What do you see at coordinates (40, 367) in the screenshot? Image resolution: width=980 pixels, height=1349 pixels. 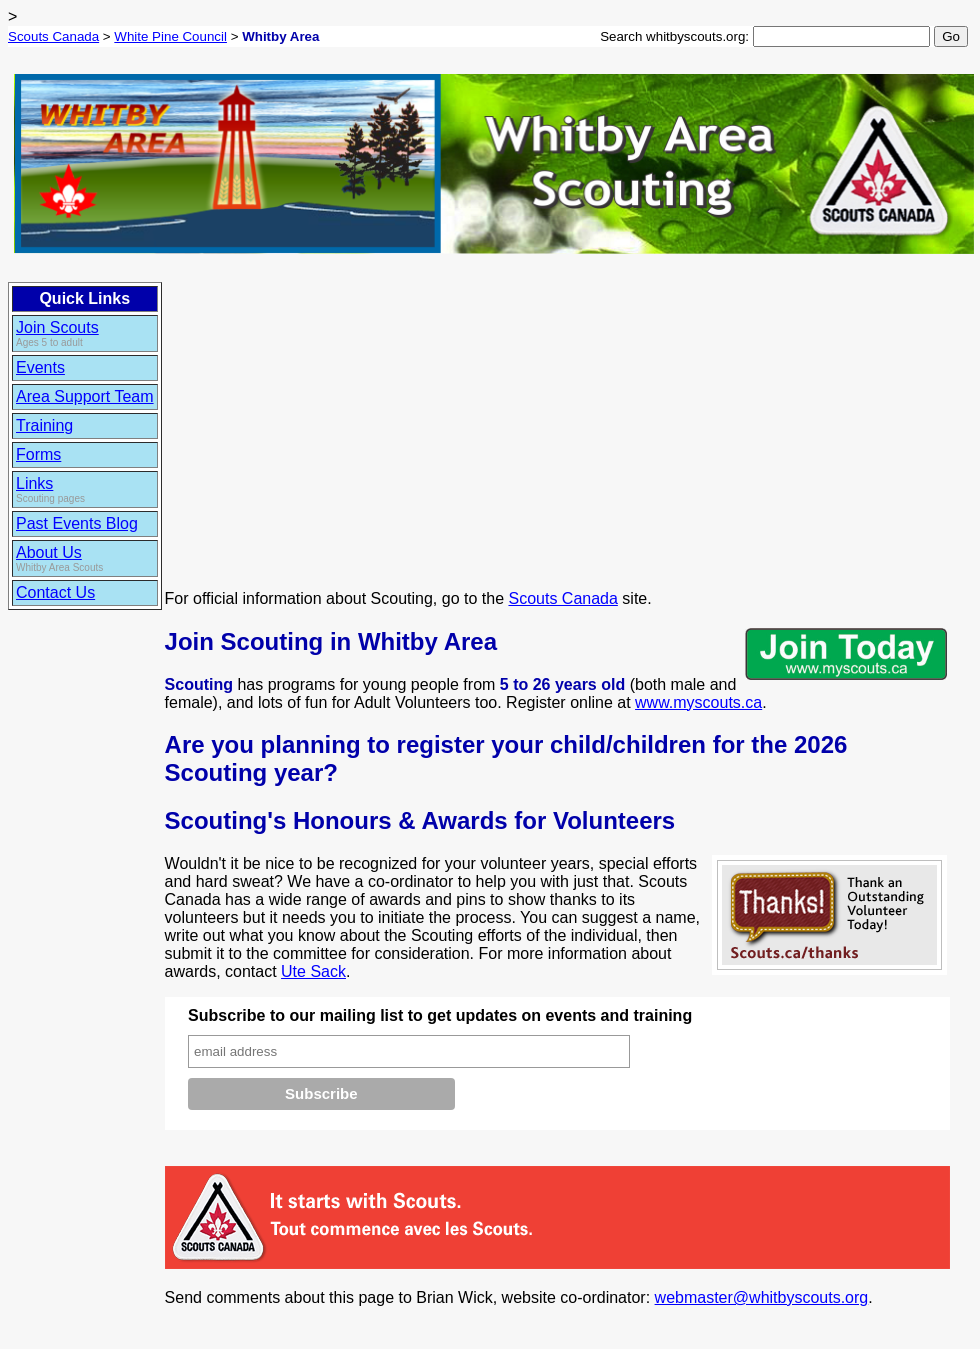 I see `Events` at bounding box center [40, 367].